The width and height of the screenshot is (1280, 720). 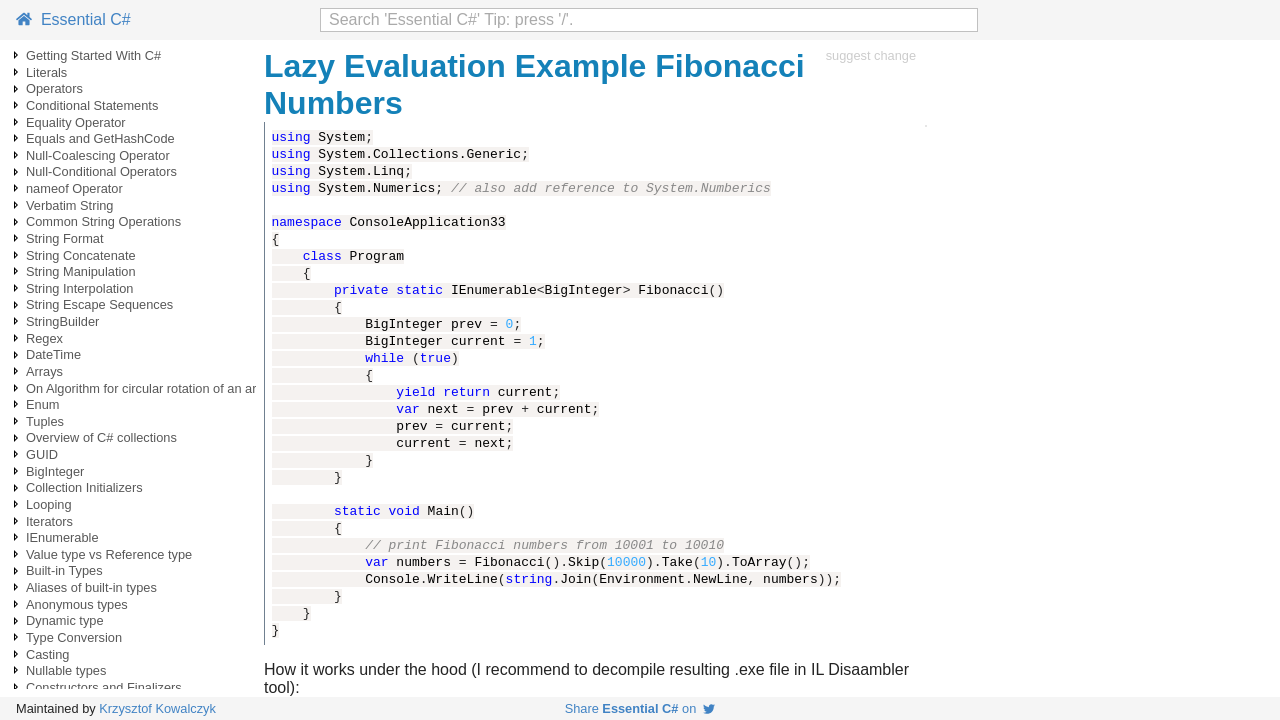 I want to click on suggest change, so click(x=871, y=55).